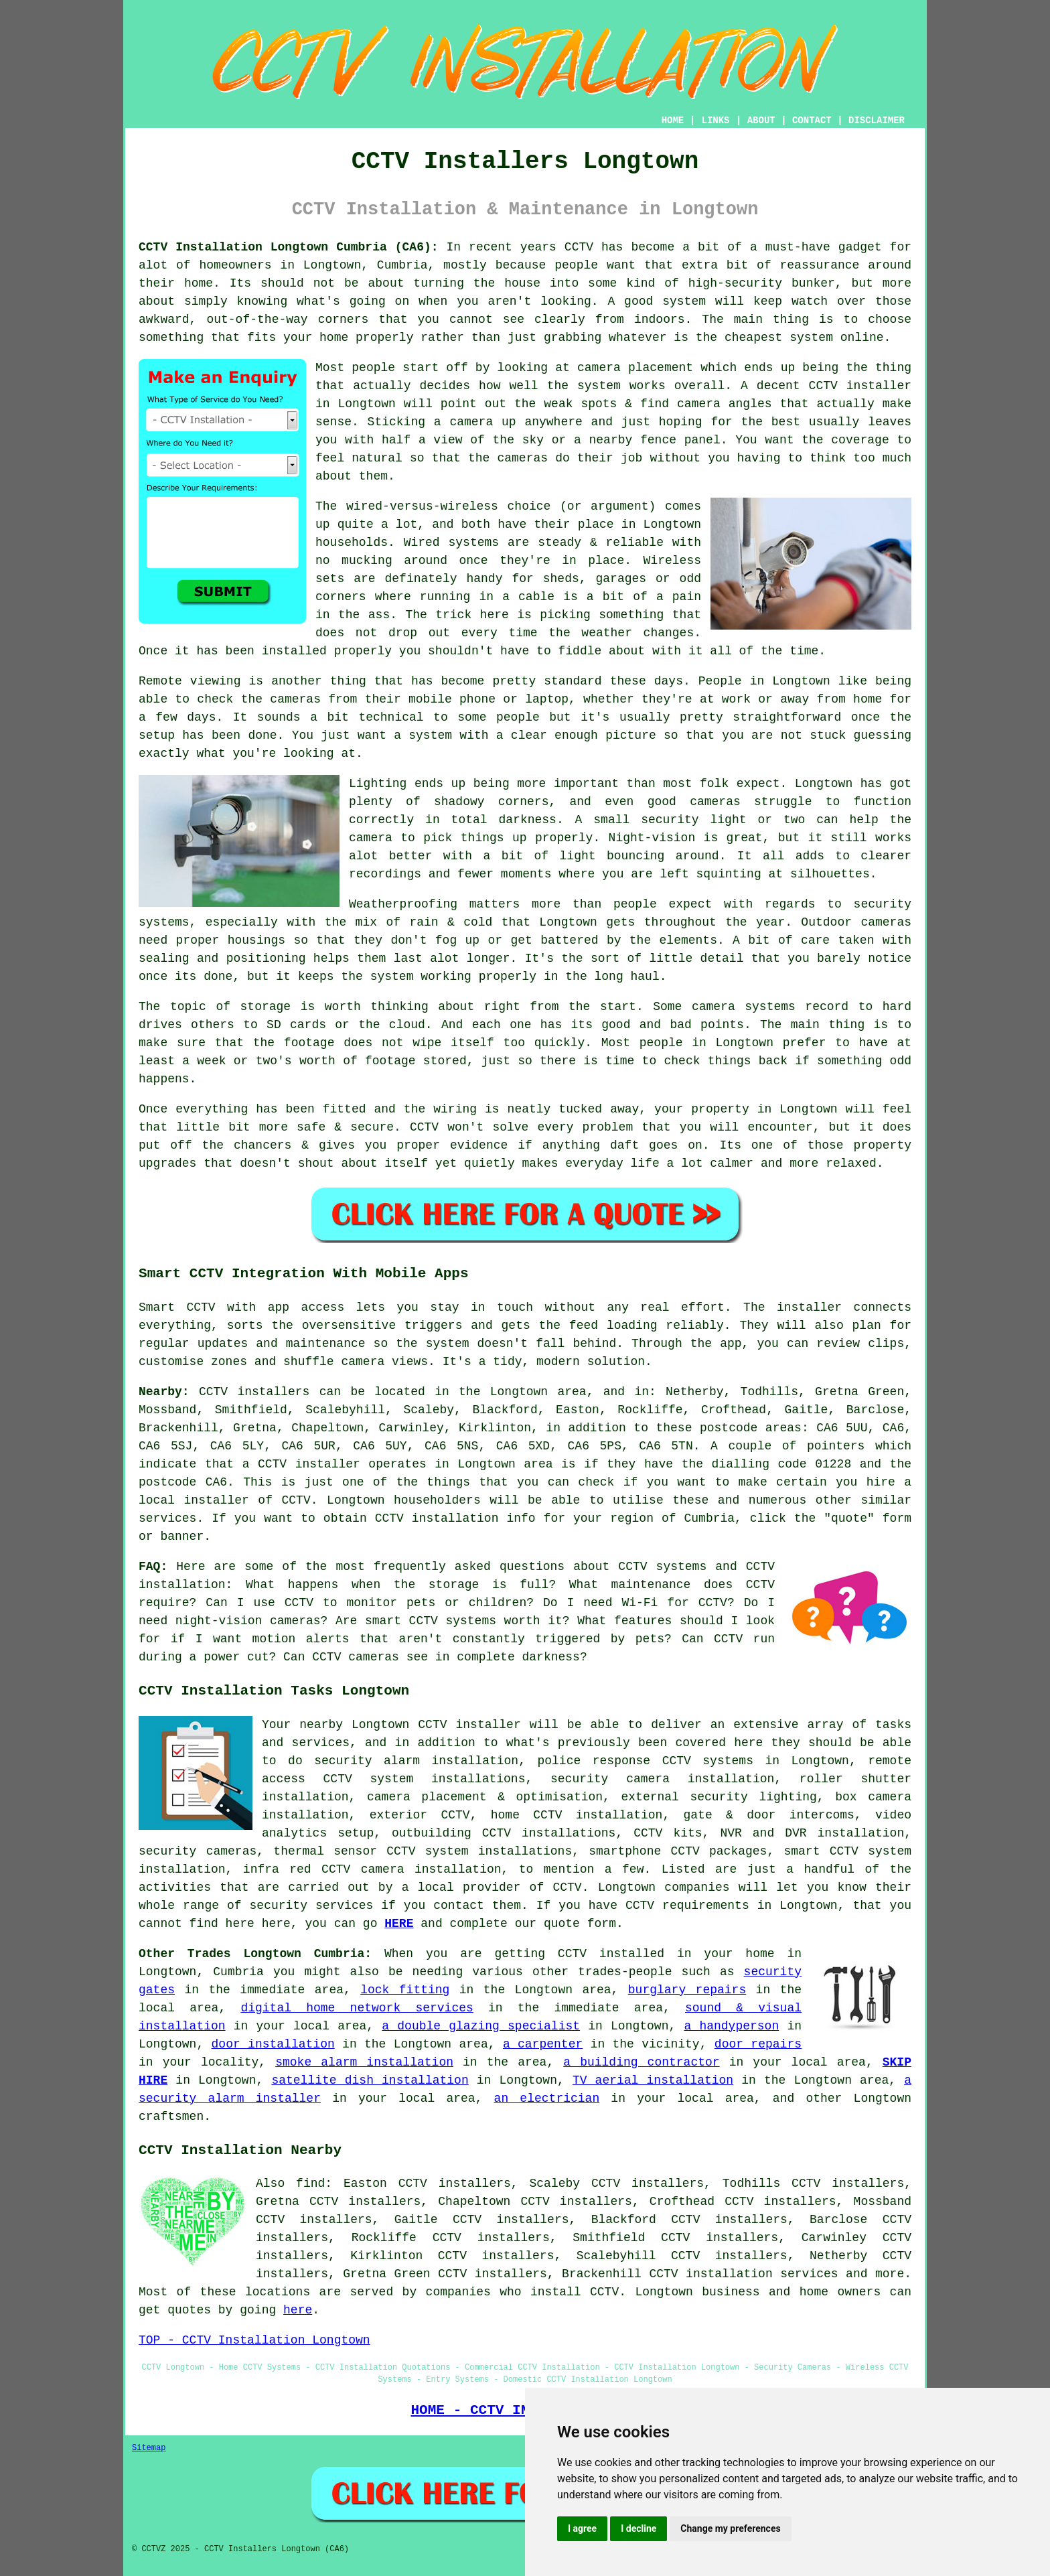  Describe the element at coordinates (730, 2528) in the screenshot. I see `Change my preferences [button]` at that location.